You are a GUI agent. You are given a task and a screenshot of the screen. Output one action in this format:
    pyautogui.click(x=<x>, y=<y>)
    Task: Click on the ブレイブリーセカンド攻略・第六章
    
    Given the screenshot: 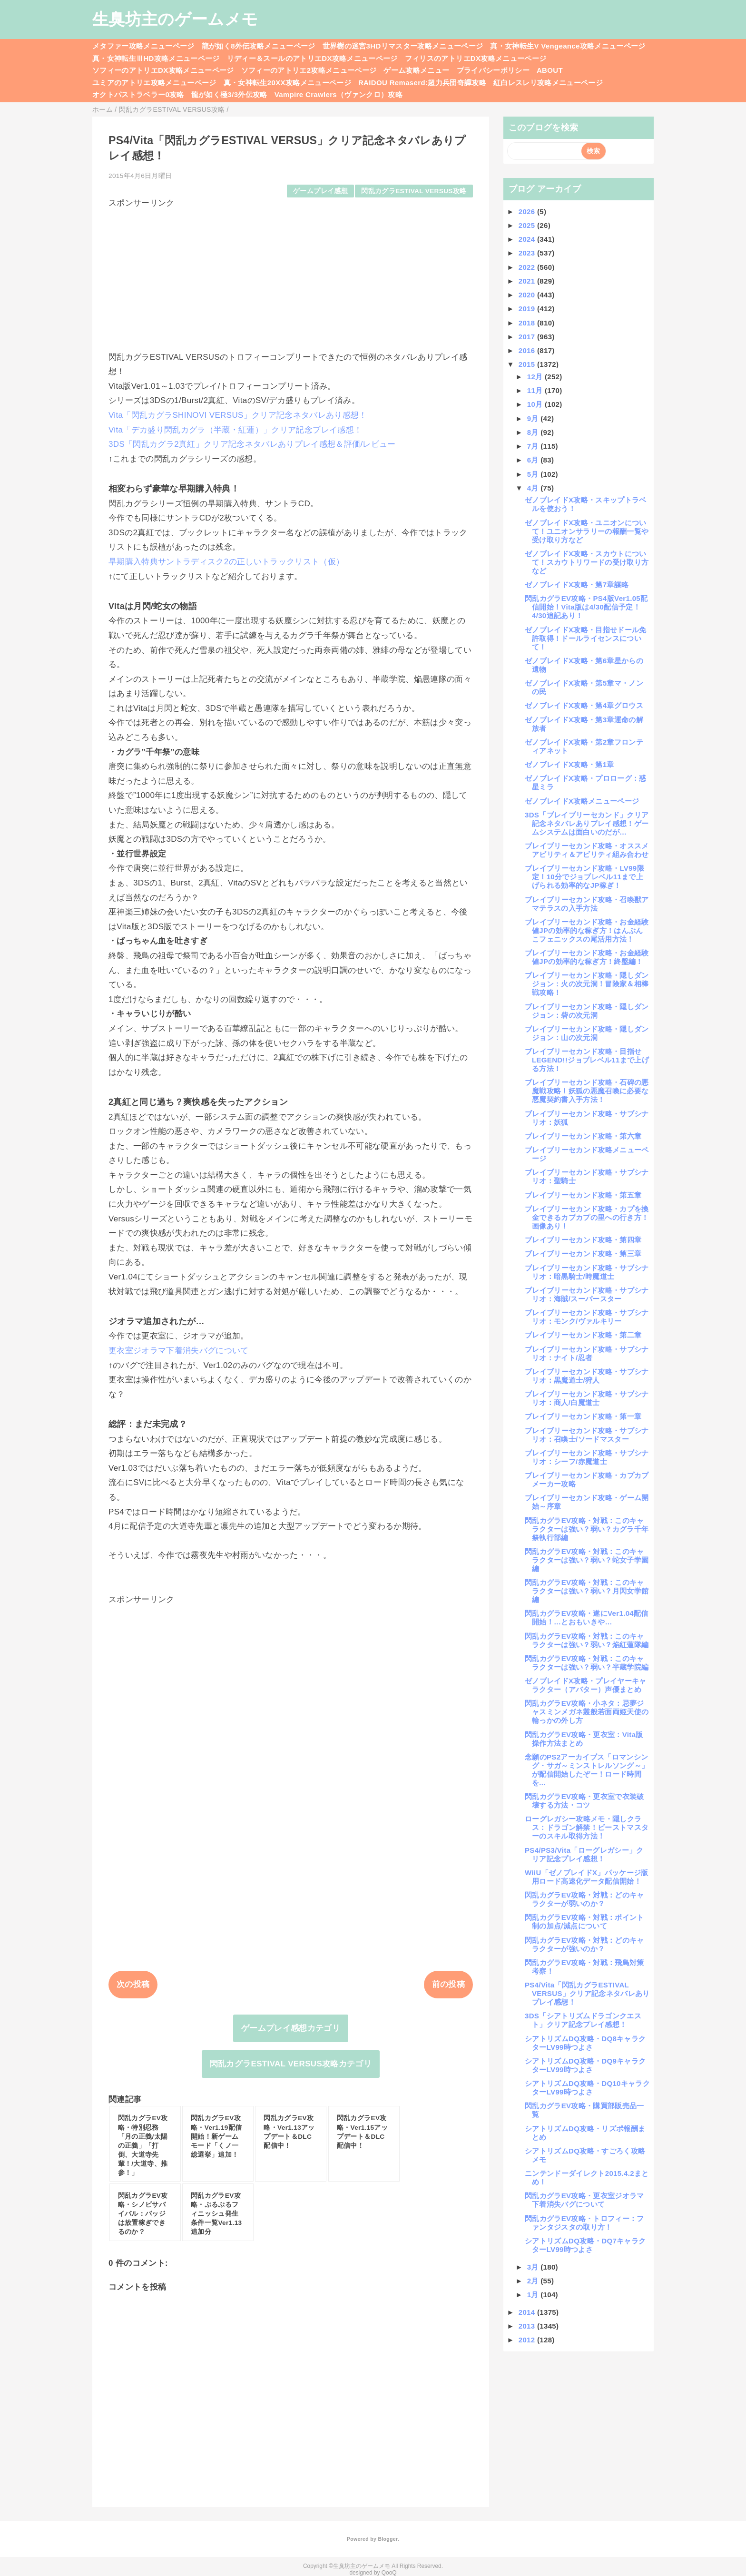 What is the action you would take?
    pyautogui.click(x=583, y=1136)
    